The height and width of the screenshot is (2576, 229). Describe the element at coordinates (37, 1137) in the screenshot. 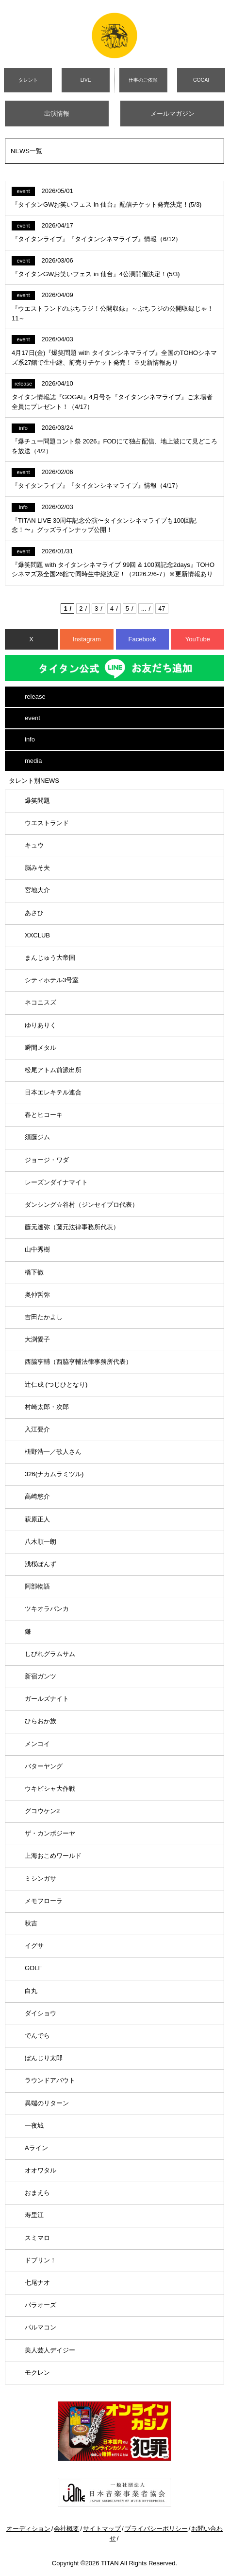

I see `須藤ジム` at that location.